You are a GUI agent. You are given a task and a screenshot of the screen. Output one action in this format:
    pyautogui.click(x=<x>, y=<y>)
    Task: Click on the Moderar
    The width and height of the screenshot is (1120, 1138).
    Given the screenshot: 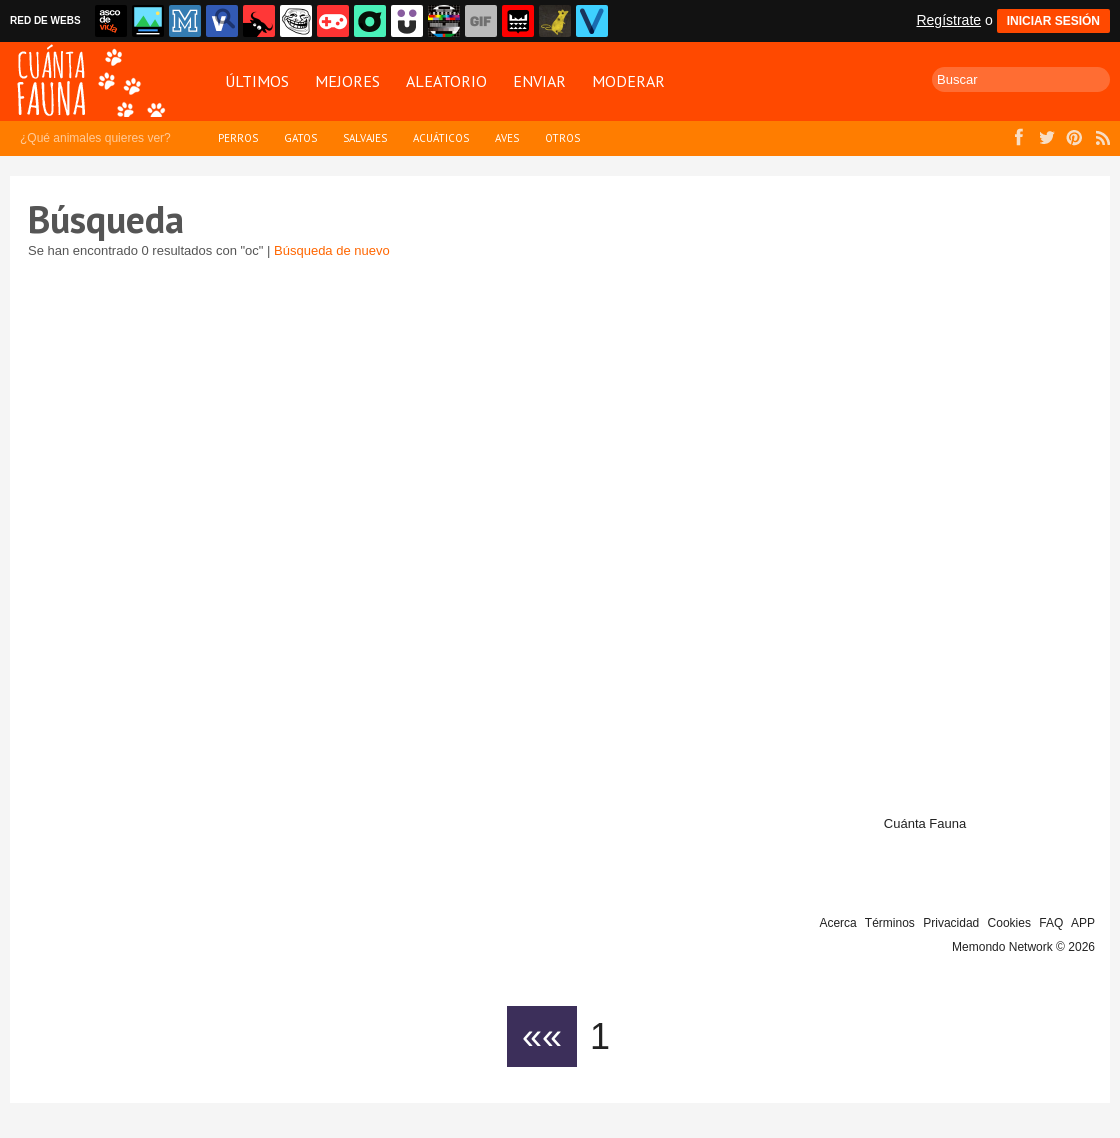 What is the action you would take?
    pyautogui.click(x=628, y=81)
    